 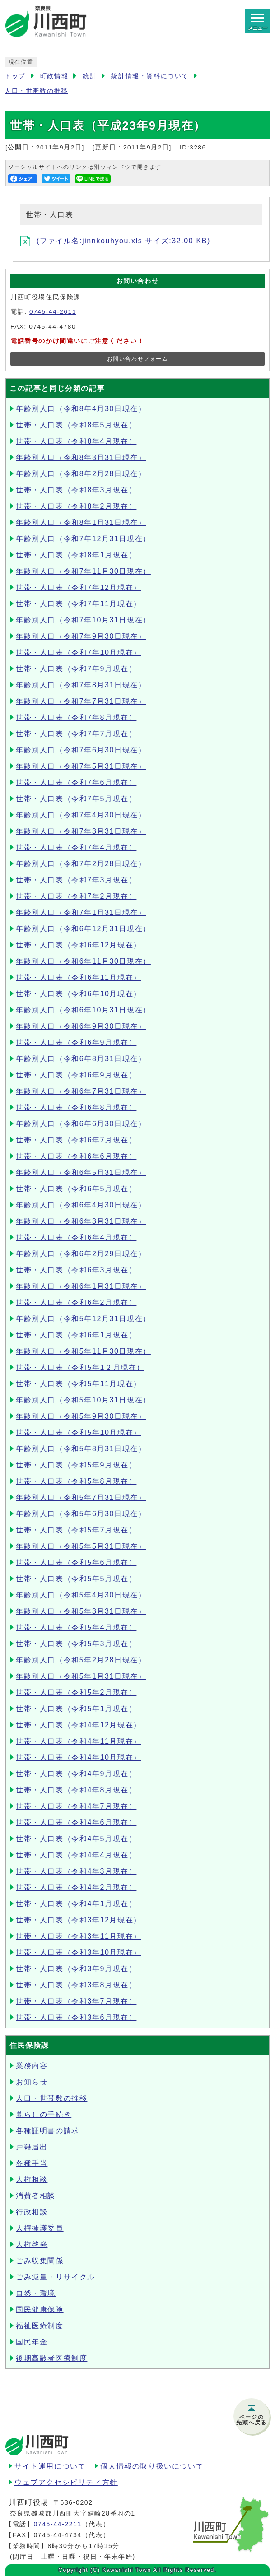 I want to click on 世帯・人口表（令和5年10月現在）, so click(x=78, y=1432).